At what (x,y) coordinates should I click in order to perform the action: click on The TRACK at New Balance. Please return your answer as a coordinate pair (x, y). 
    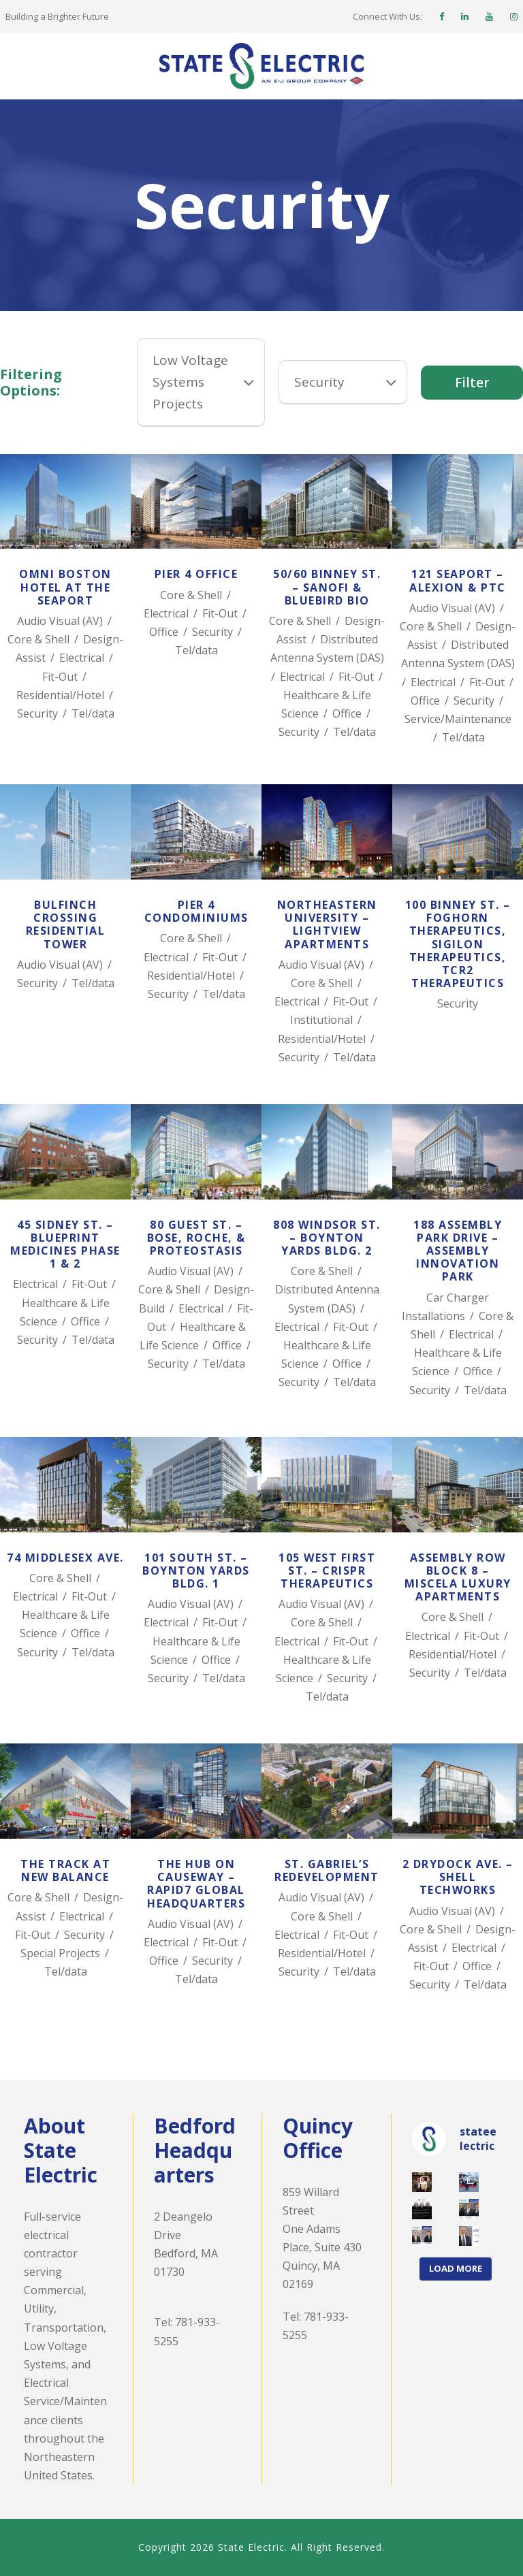
    Looking at the image, I should click on (65, 1870).